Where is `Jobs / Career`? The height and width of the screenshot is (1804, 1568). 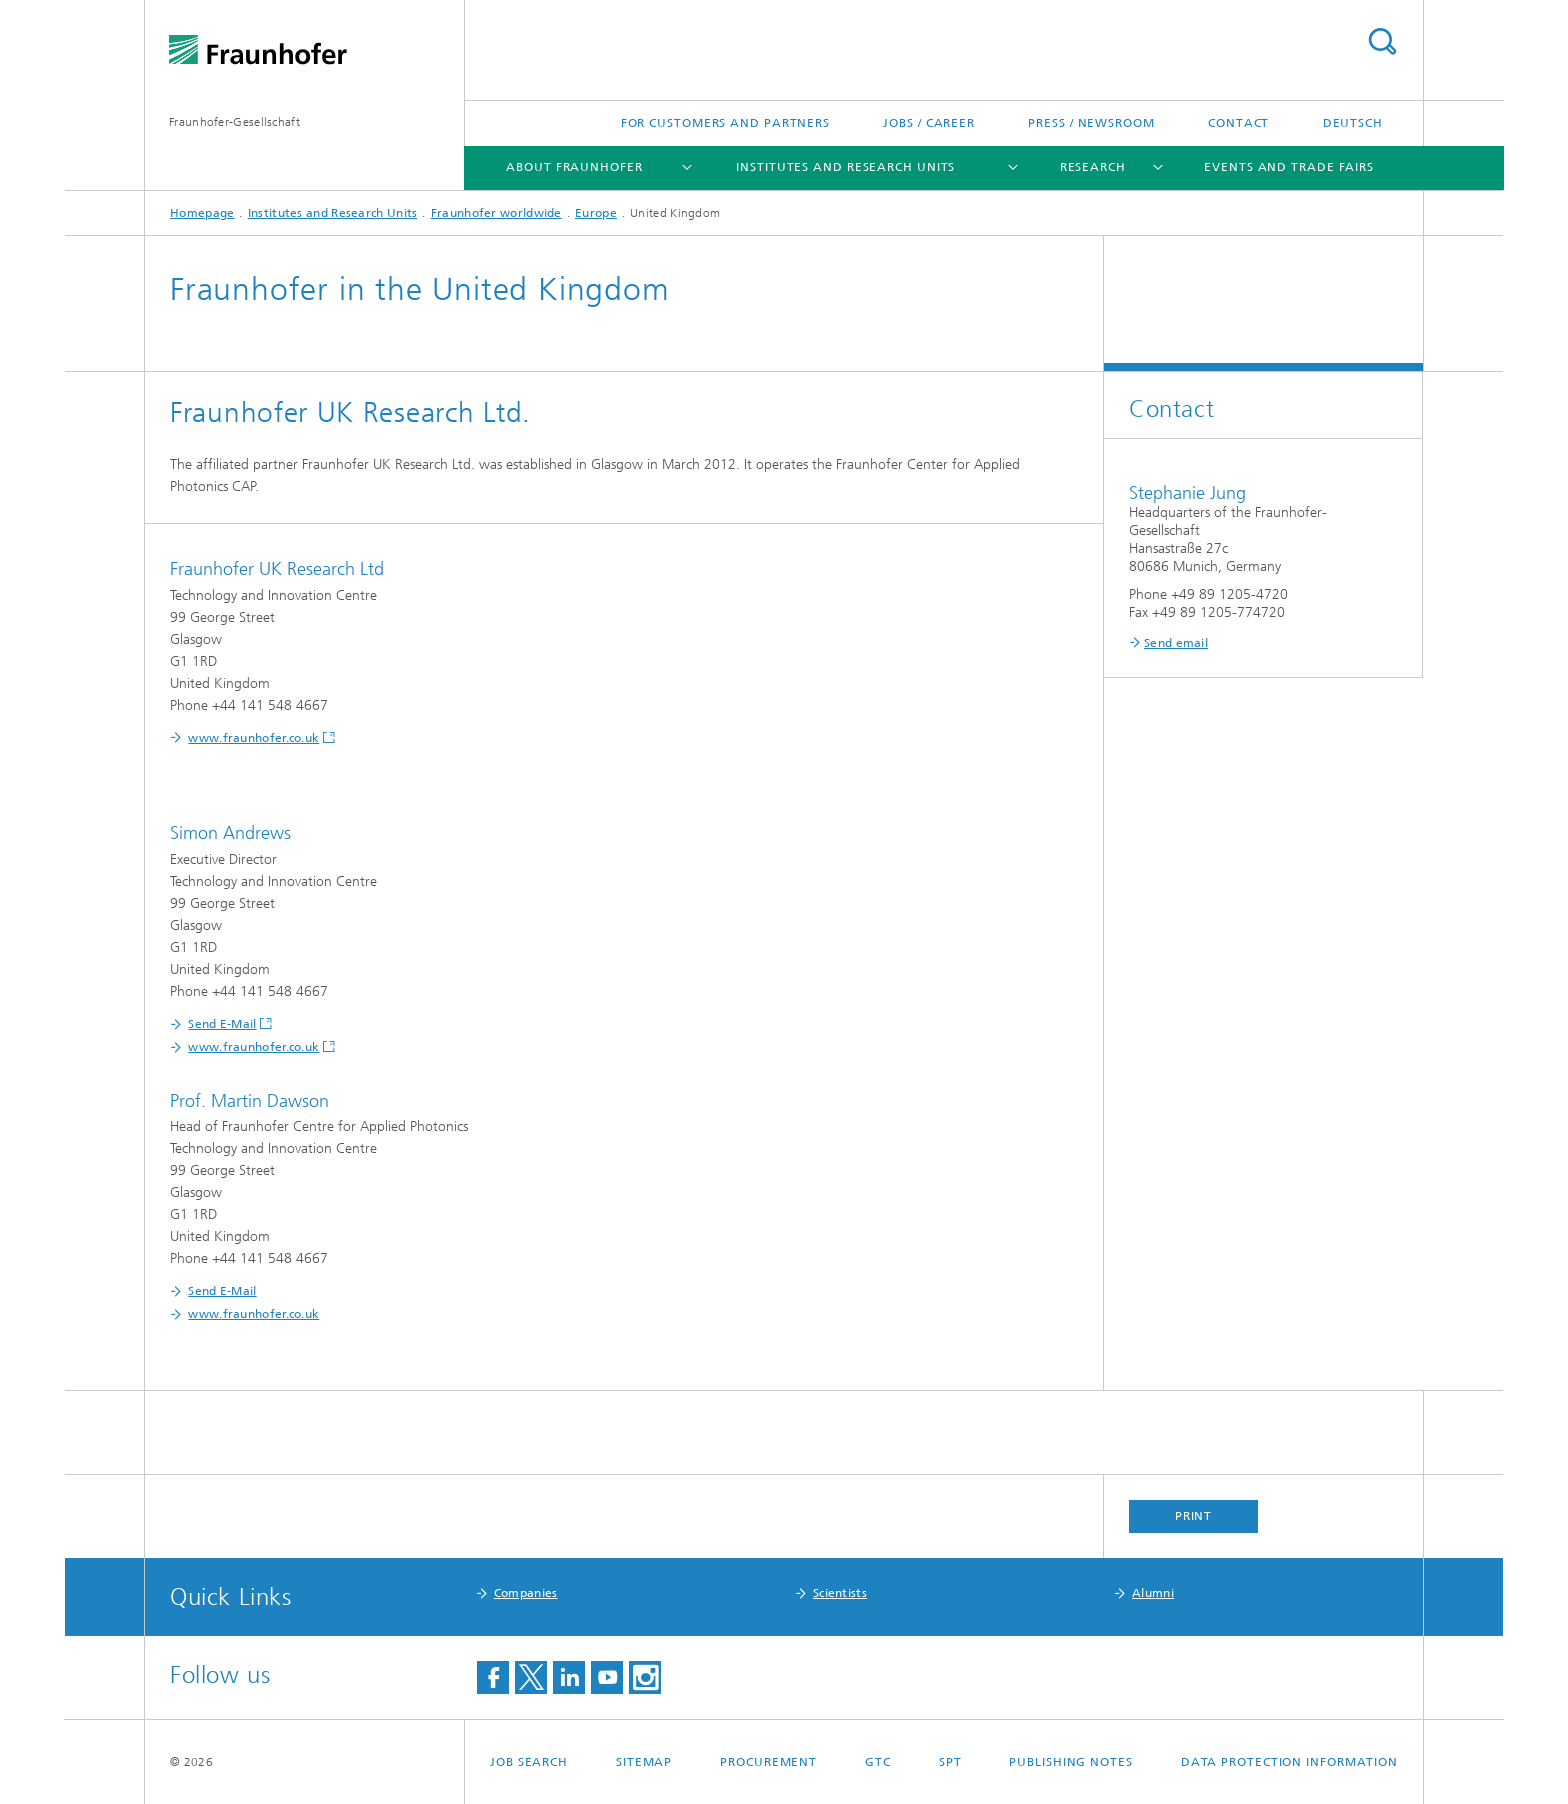
Jobs / Career is located at coordinates (929, 123).